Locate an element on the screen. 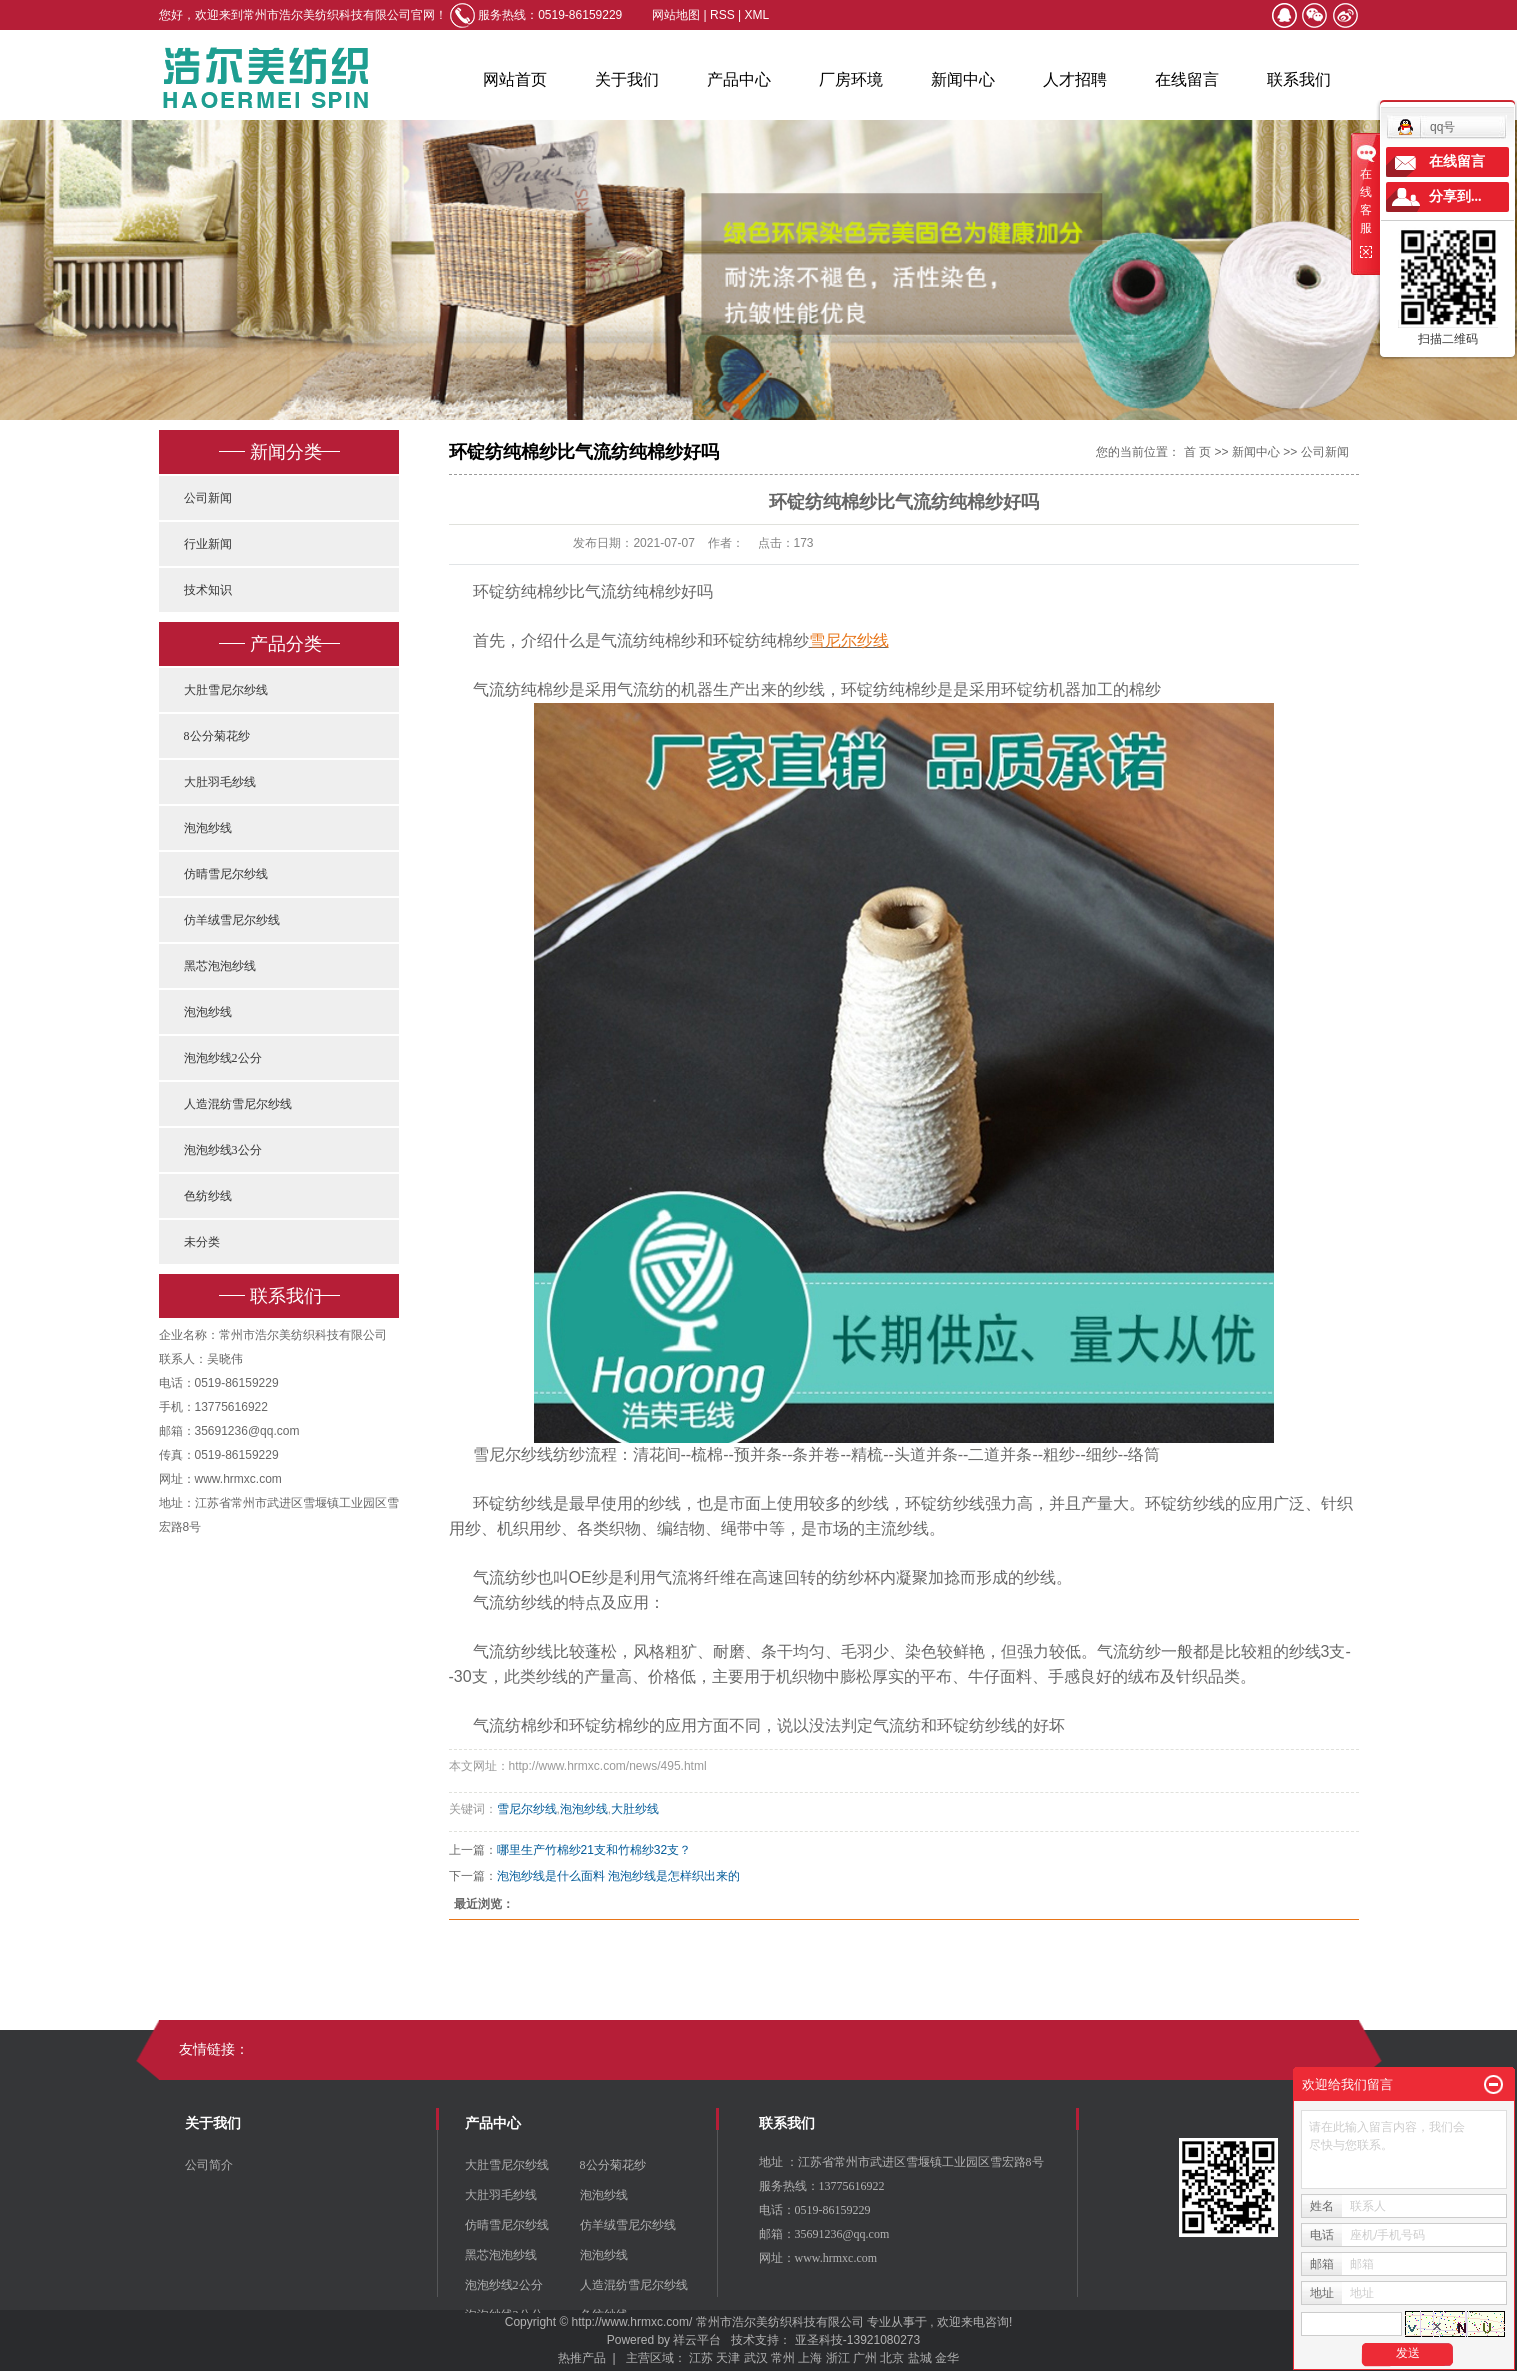 The image size is (1517, 2371). 上海 is located at coordinates (810, 2358).